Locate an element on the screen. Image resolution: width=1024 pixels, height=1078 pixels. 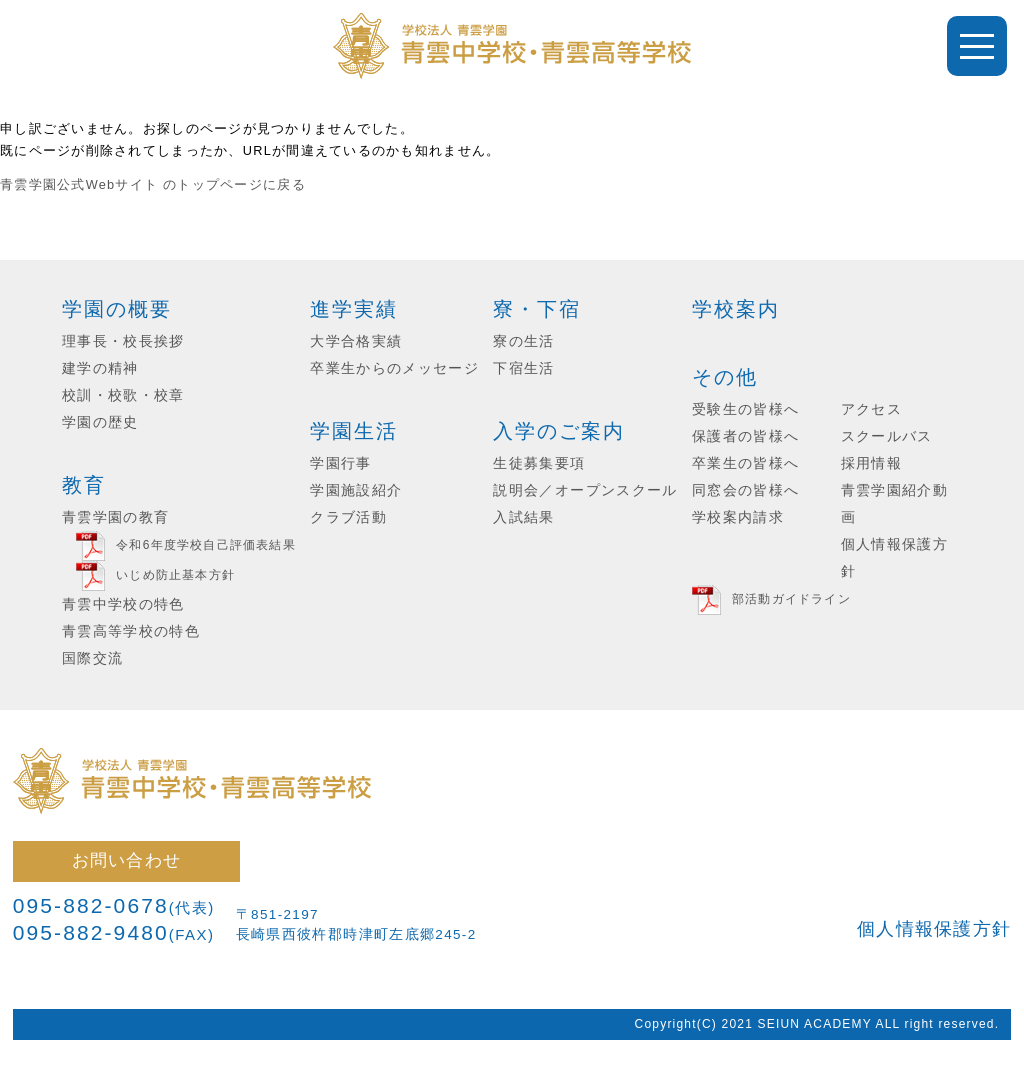
建学の精神 is located at coordinates (100, 368).